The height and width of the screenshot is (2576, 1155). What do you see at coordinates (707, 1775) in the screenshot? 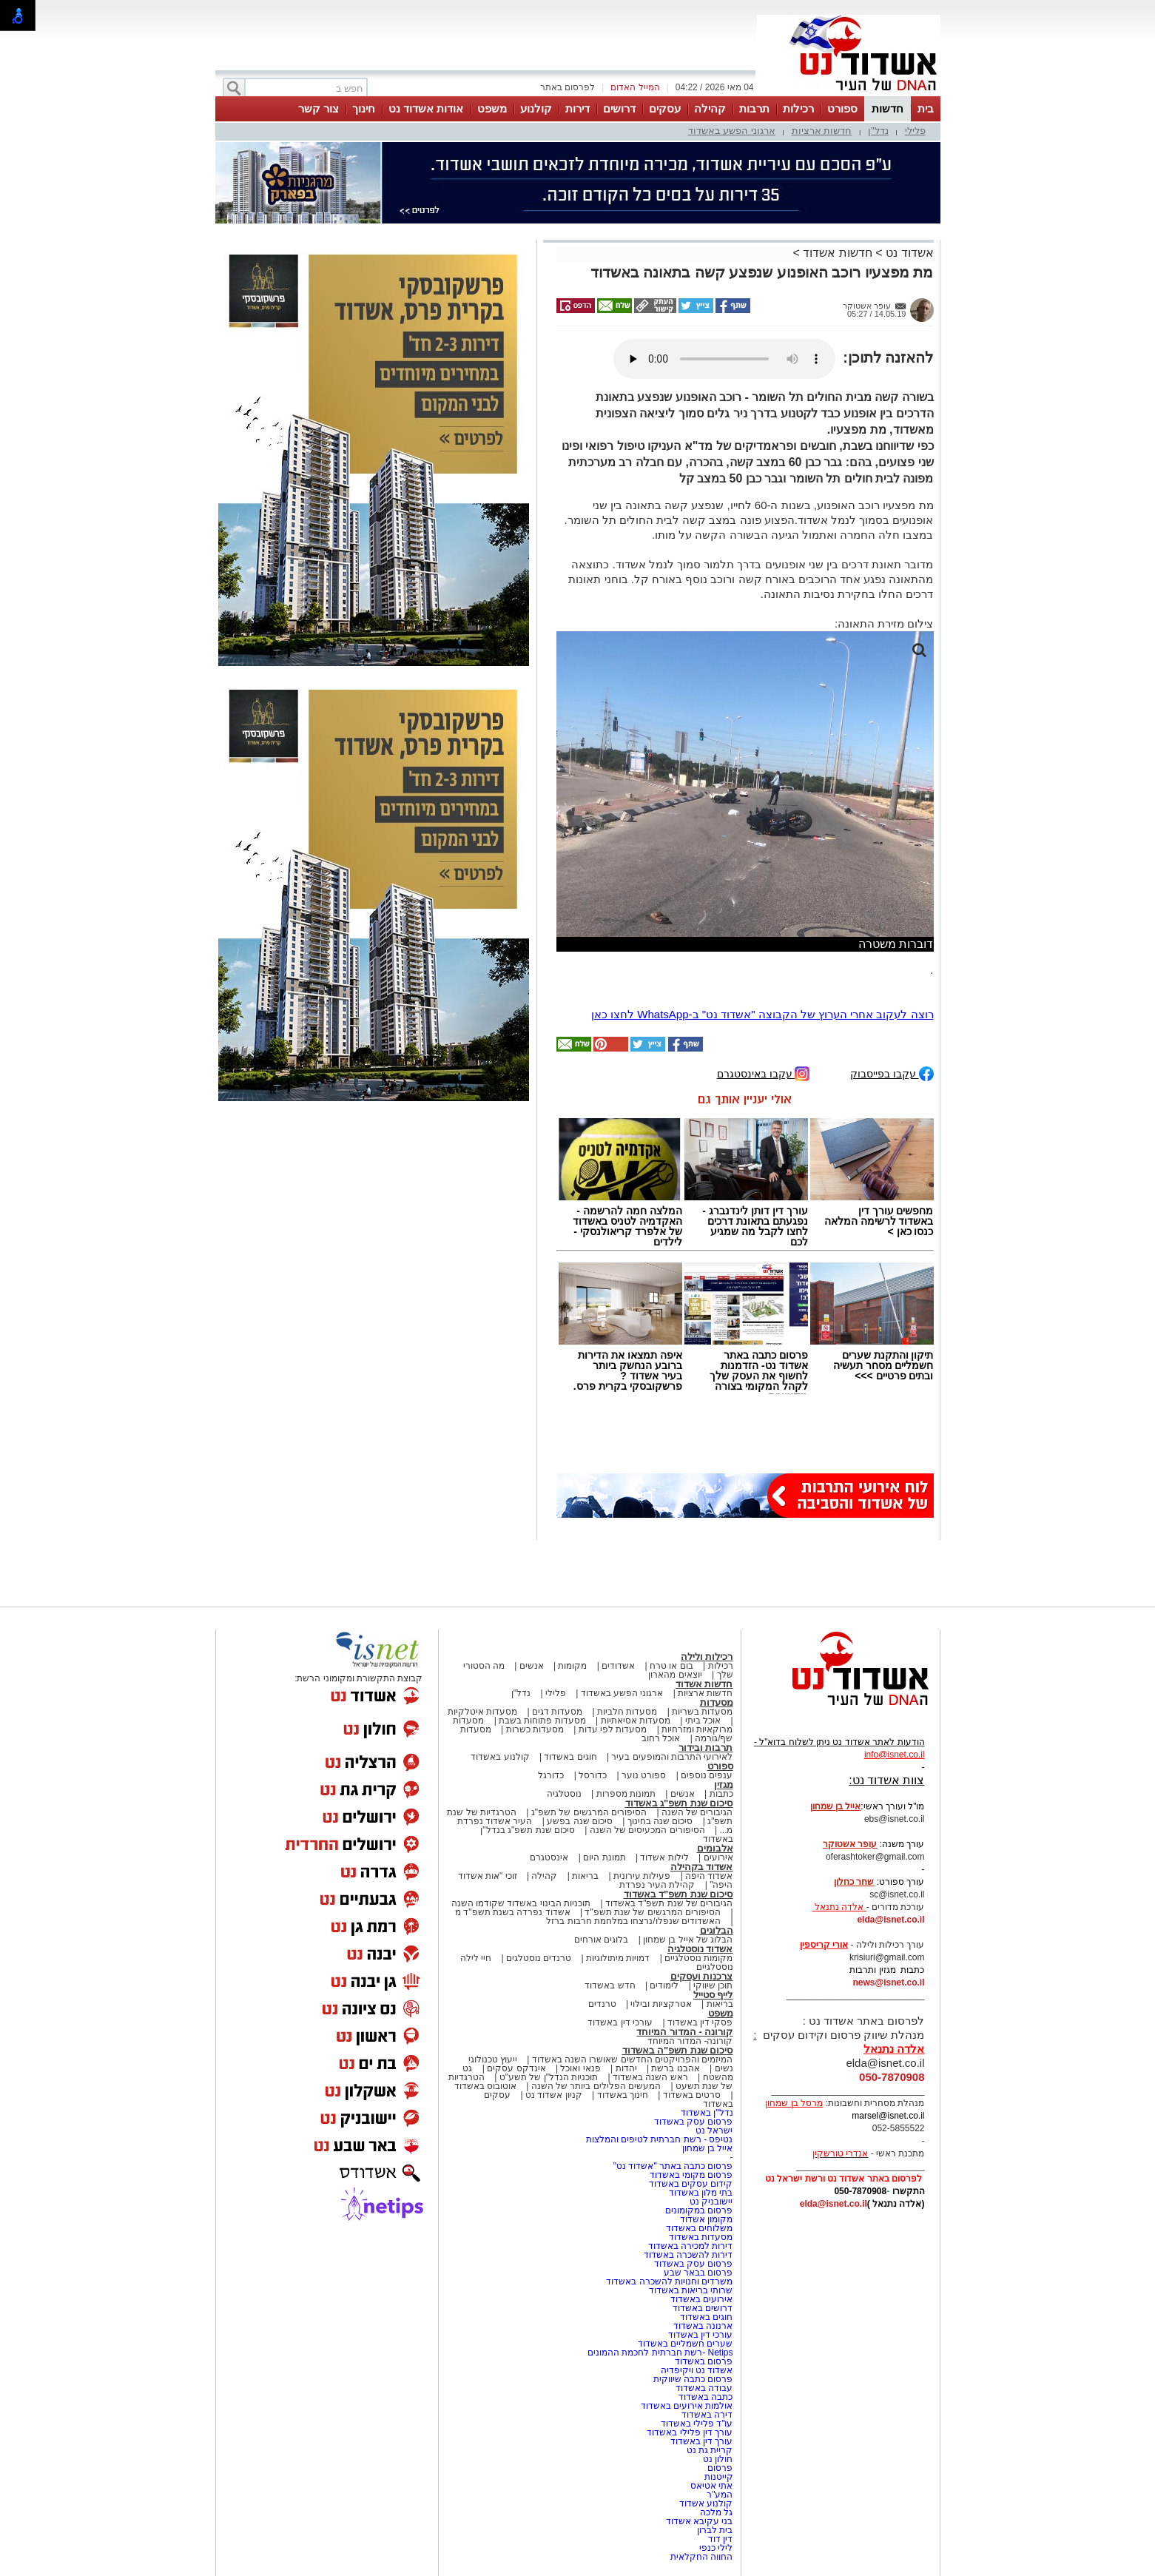
I see `ענפים נוספים` at bounding box center [707, 1775].